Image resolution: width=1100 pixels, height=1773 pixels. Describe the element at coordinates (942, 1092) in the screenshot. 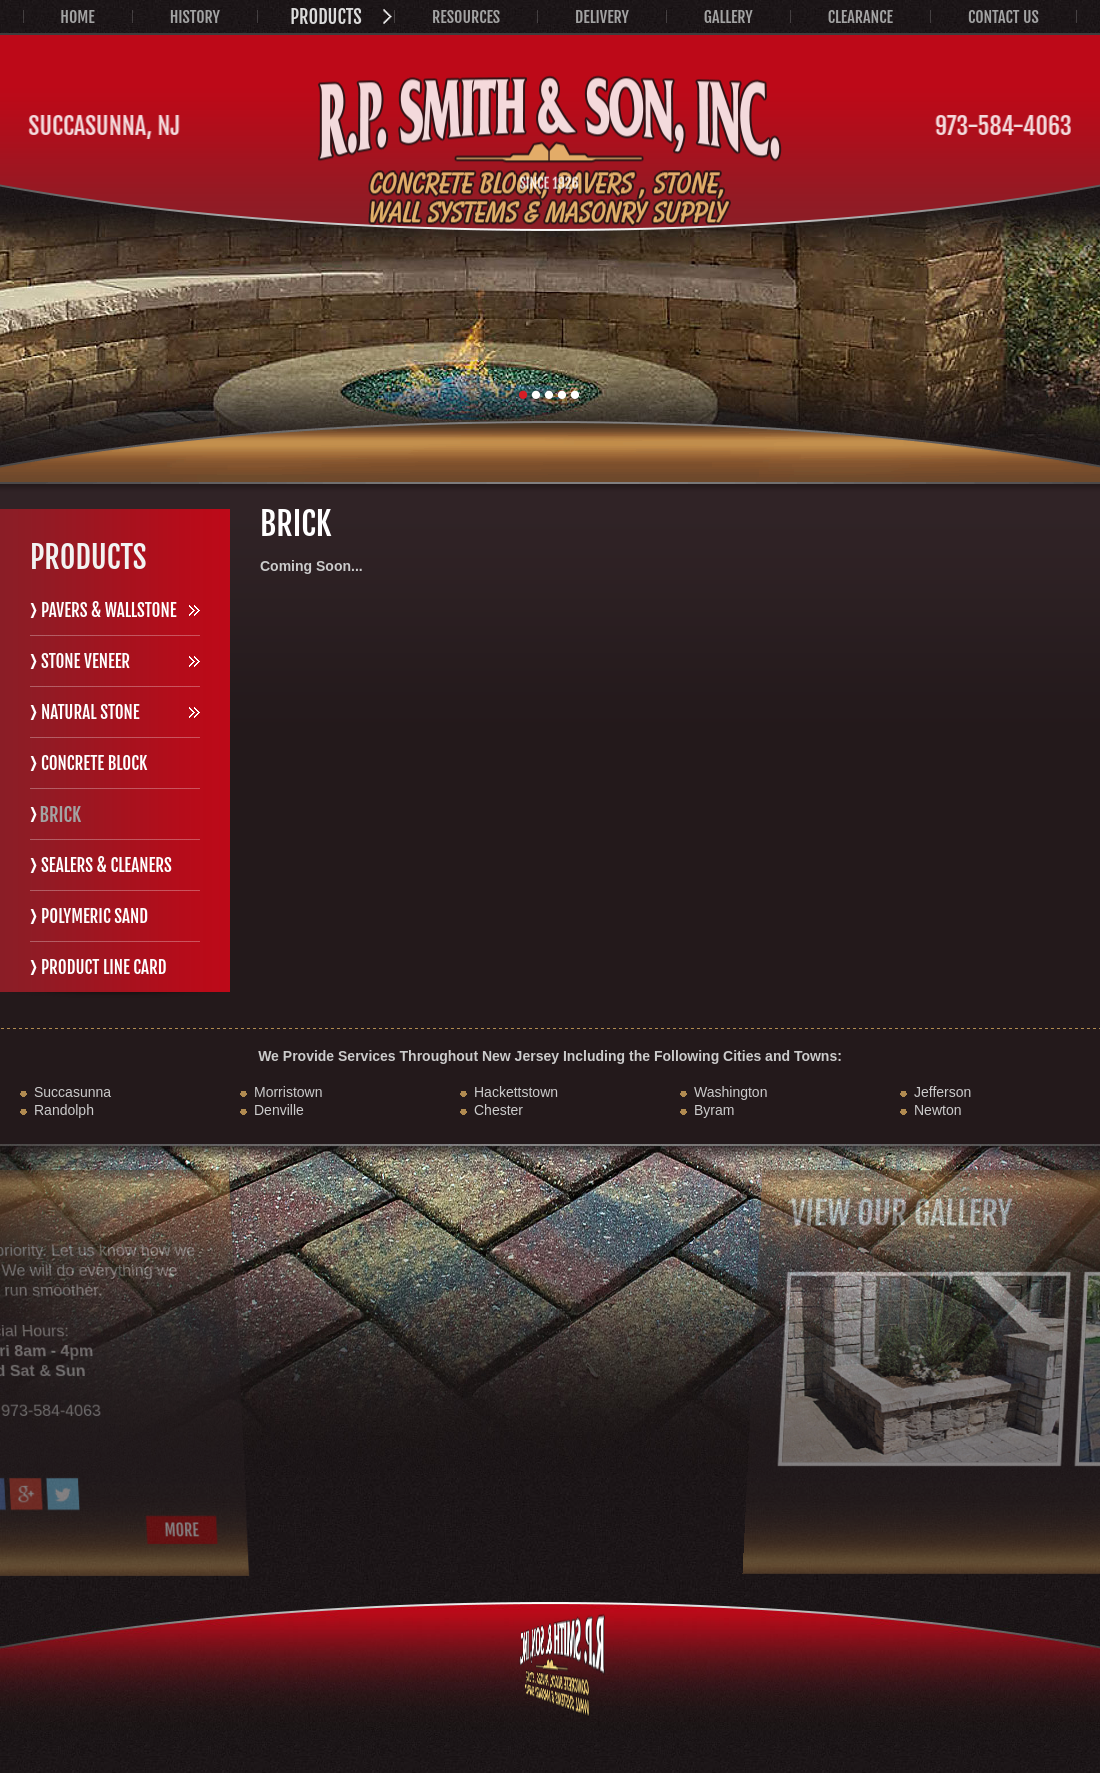

I see `Jefferson` at that location.